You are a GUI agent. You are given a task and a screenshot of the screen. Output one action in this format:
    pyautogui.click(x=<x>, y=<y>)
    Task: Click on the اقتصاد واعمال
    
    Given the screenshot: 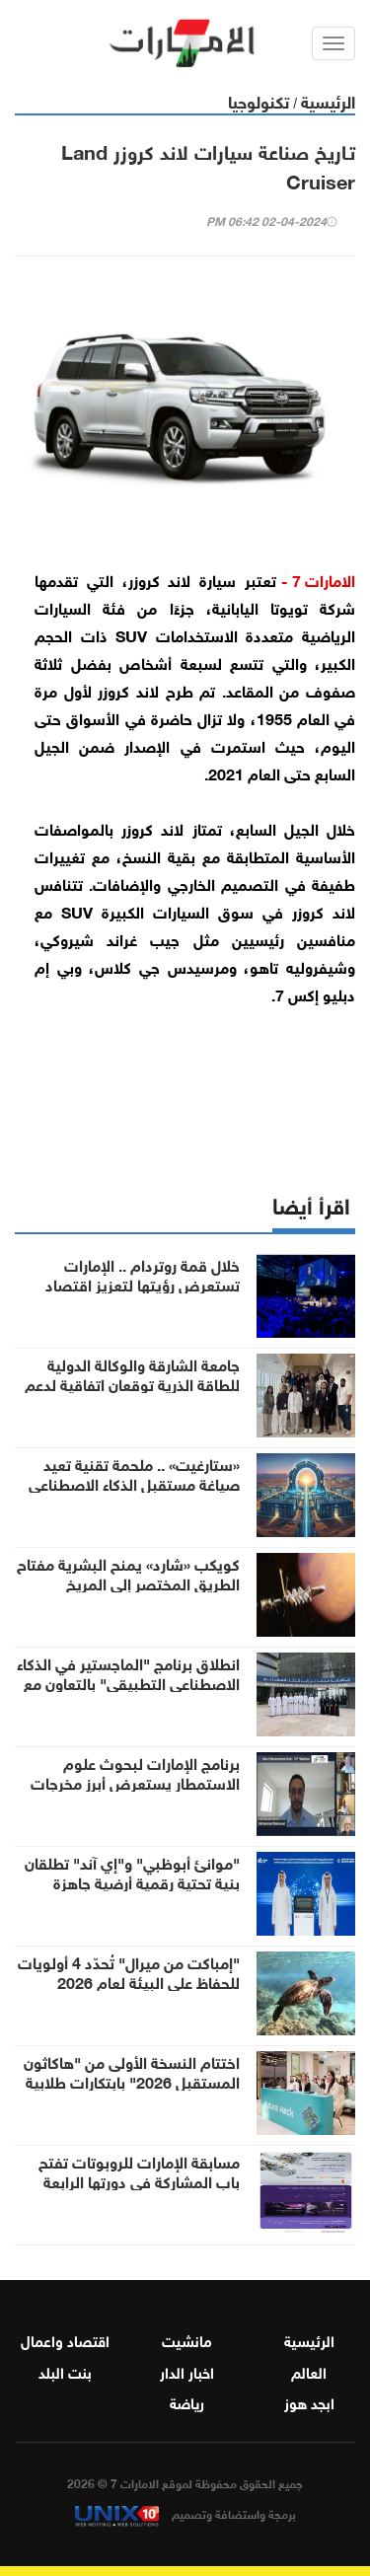 What is the action you would take?
    pyautogui.click(x=65, y=2339)
    